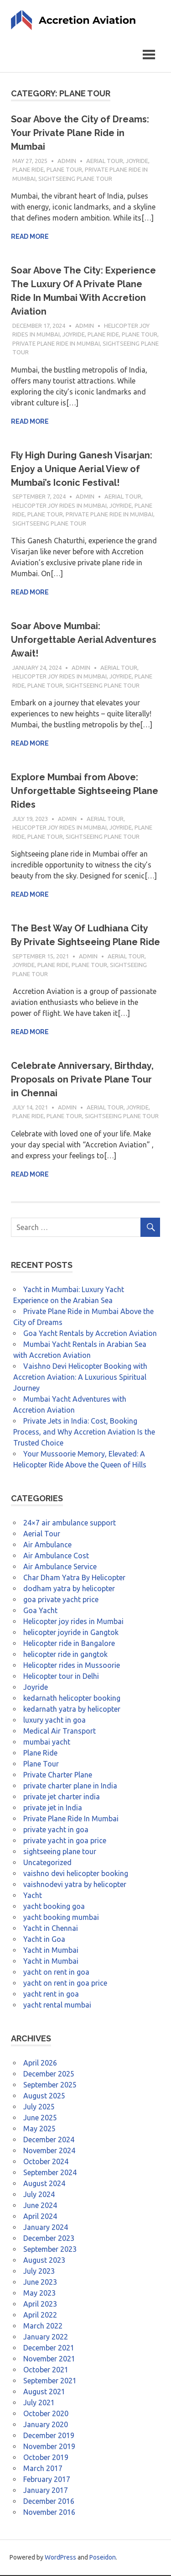 The image size is (171, 2576). Describe the element at coordinates (39, 2403) in the screenshot. I see `July 2021` at that location.